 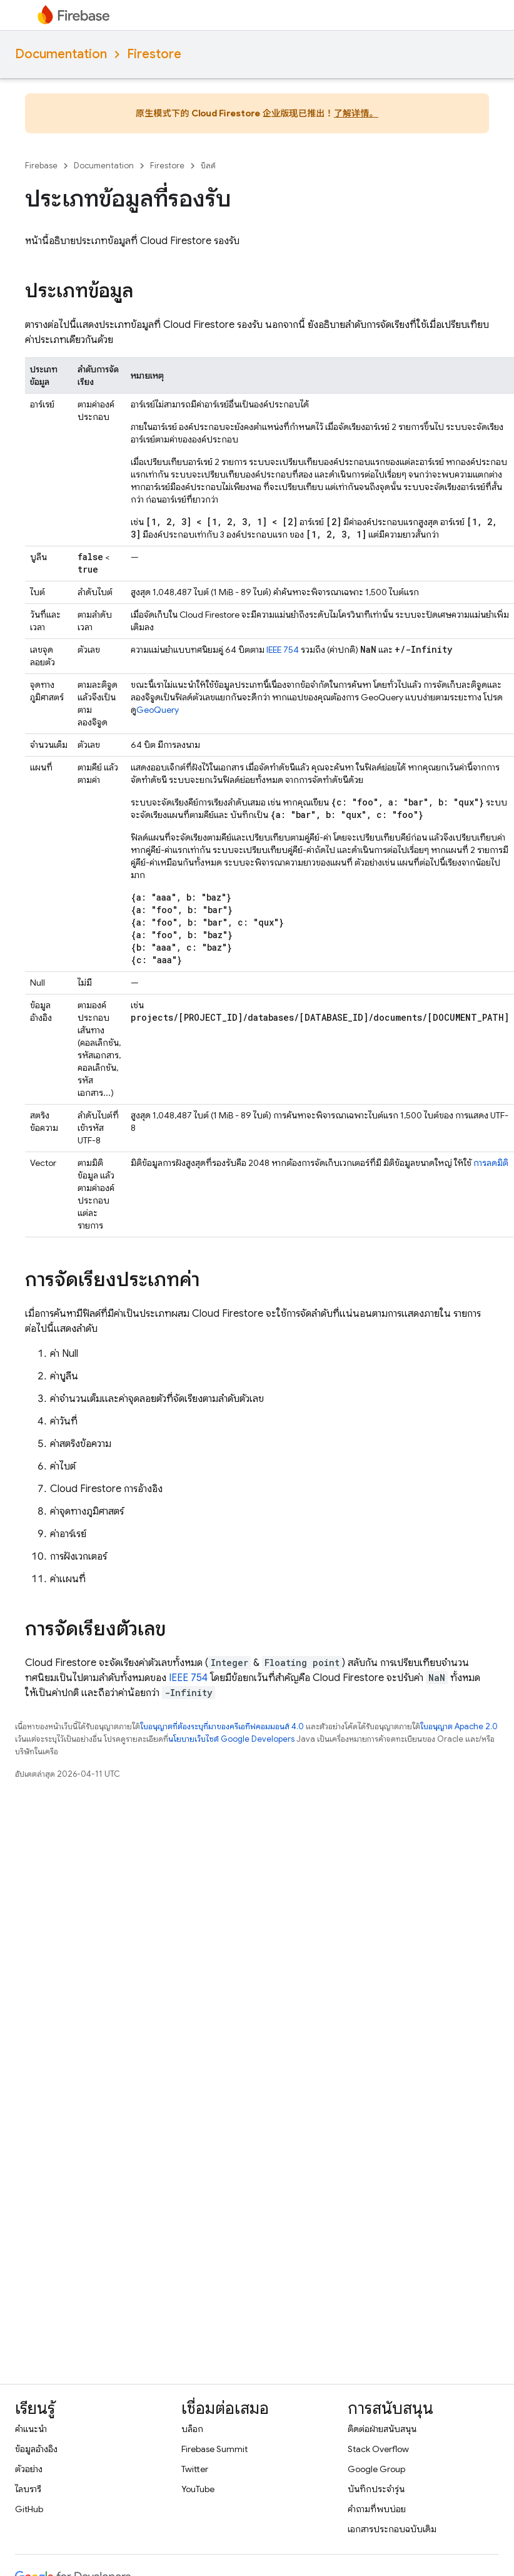 What do you see at coordinates (376, 2489) in the screenshot?
I see `บันทึกประจำรุ่น` at bounding box center [376, 2489].